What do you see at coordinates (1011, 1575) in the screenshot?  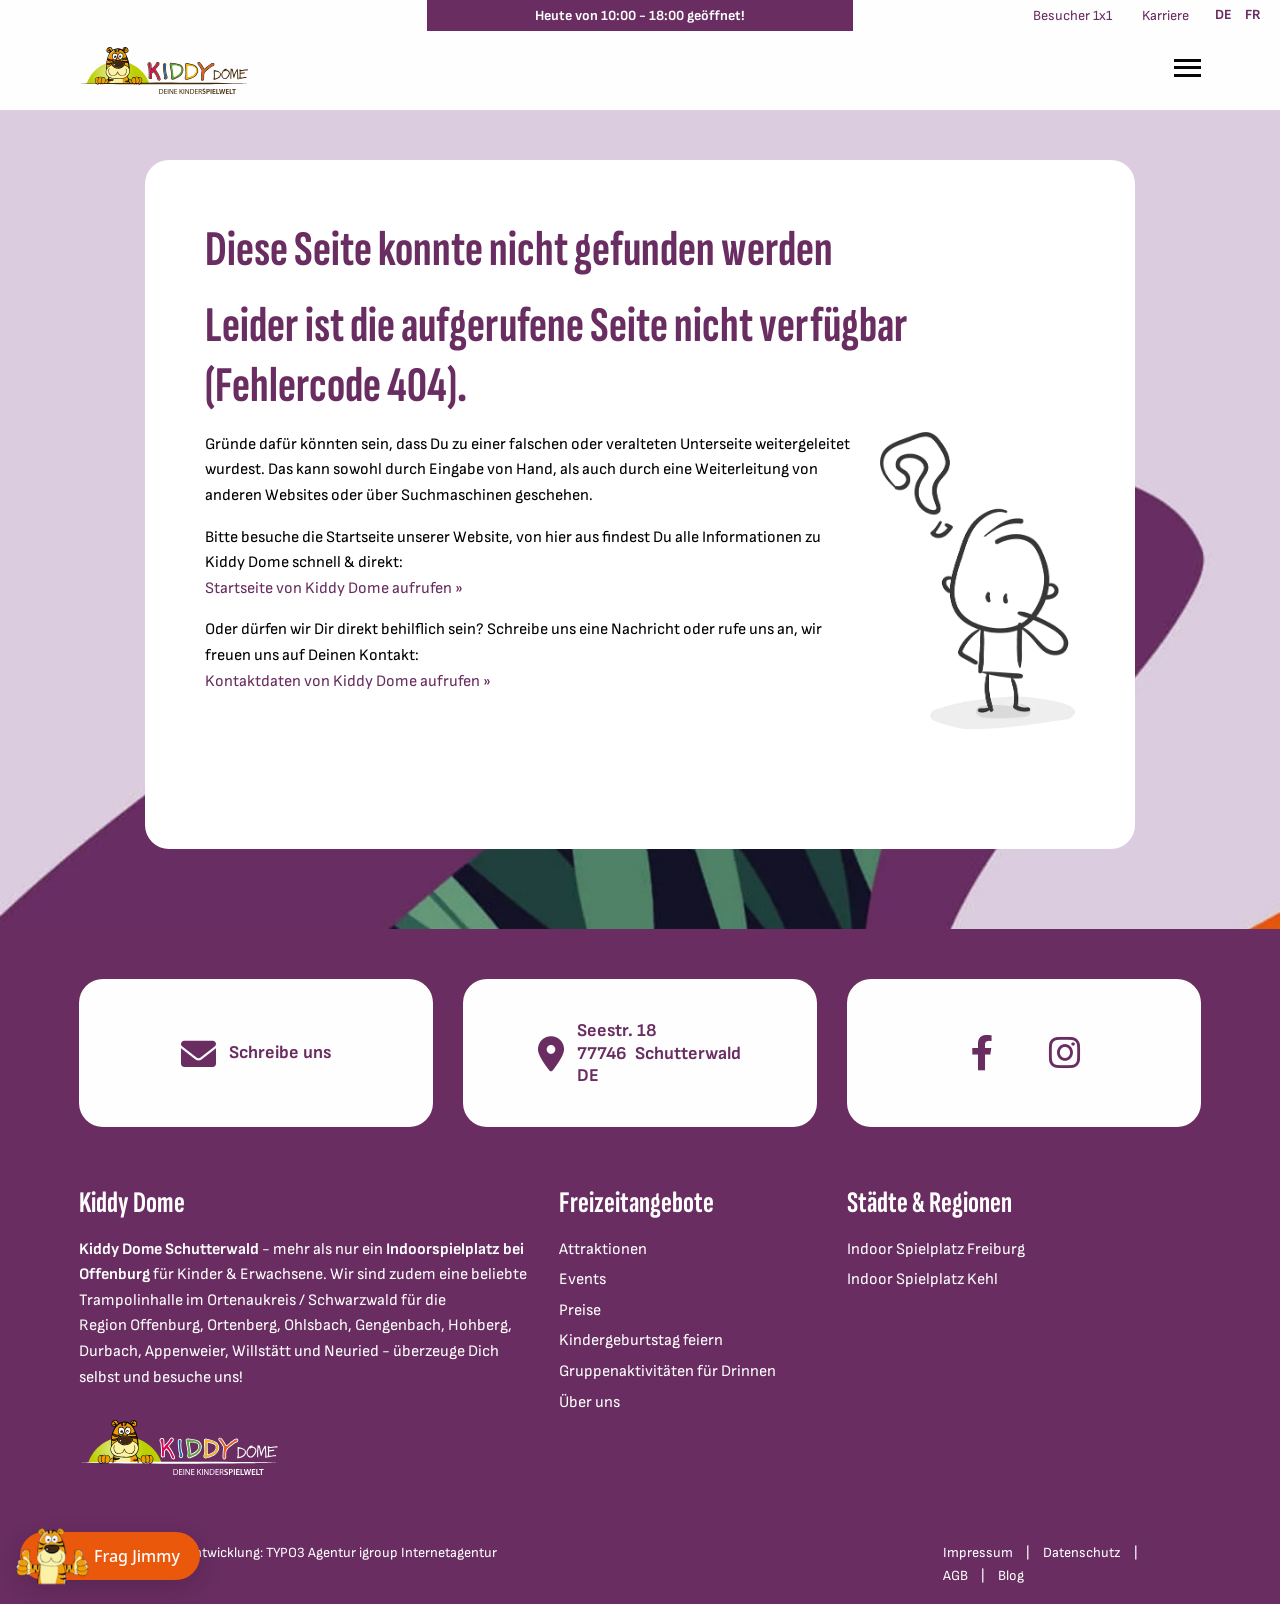 I see `Blog` at bounding box center [1011, 1575].